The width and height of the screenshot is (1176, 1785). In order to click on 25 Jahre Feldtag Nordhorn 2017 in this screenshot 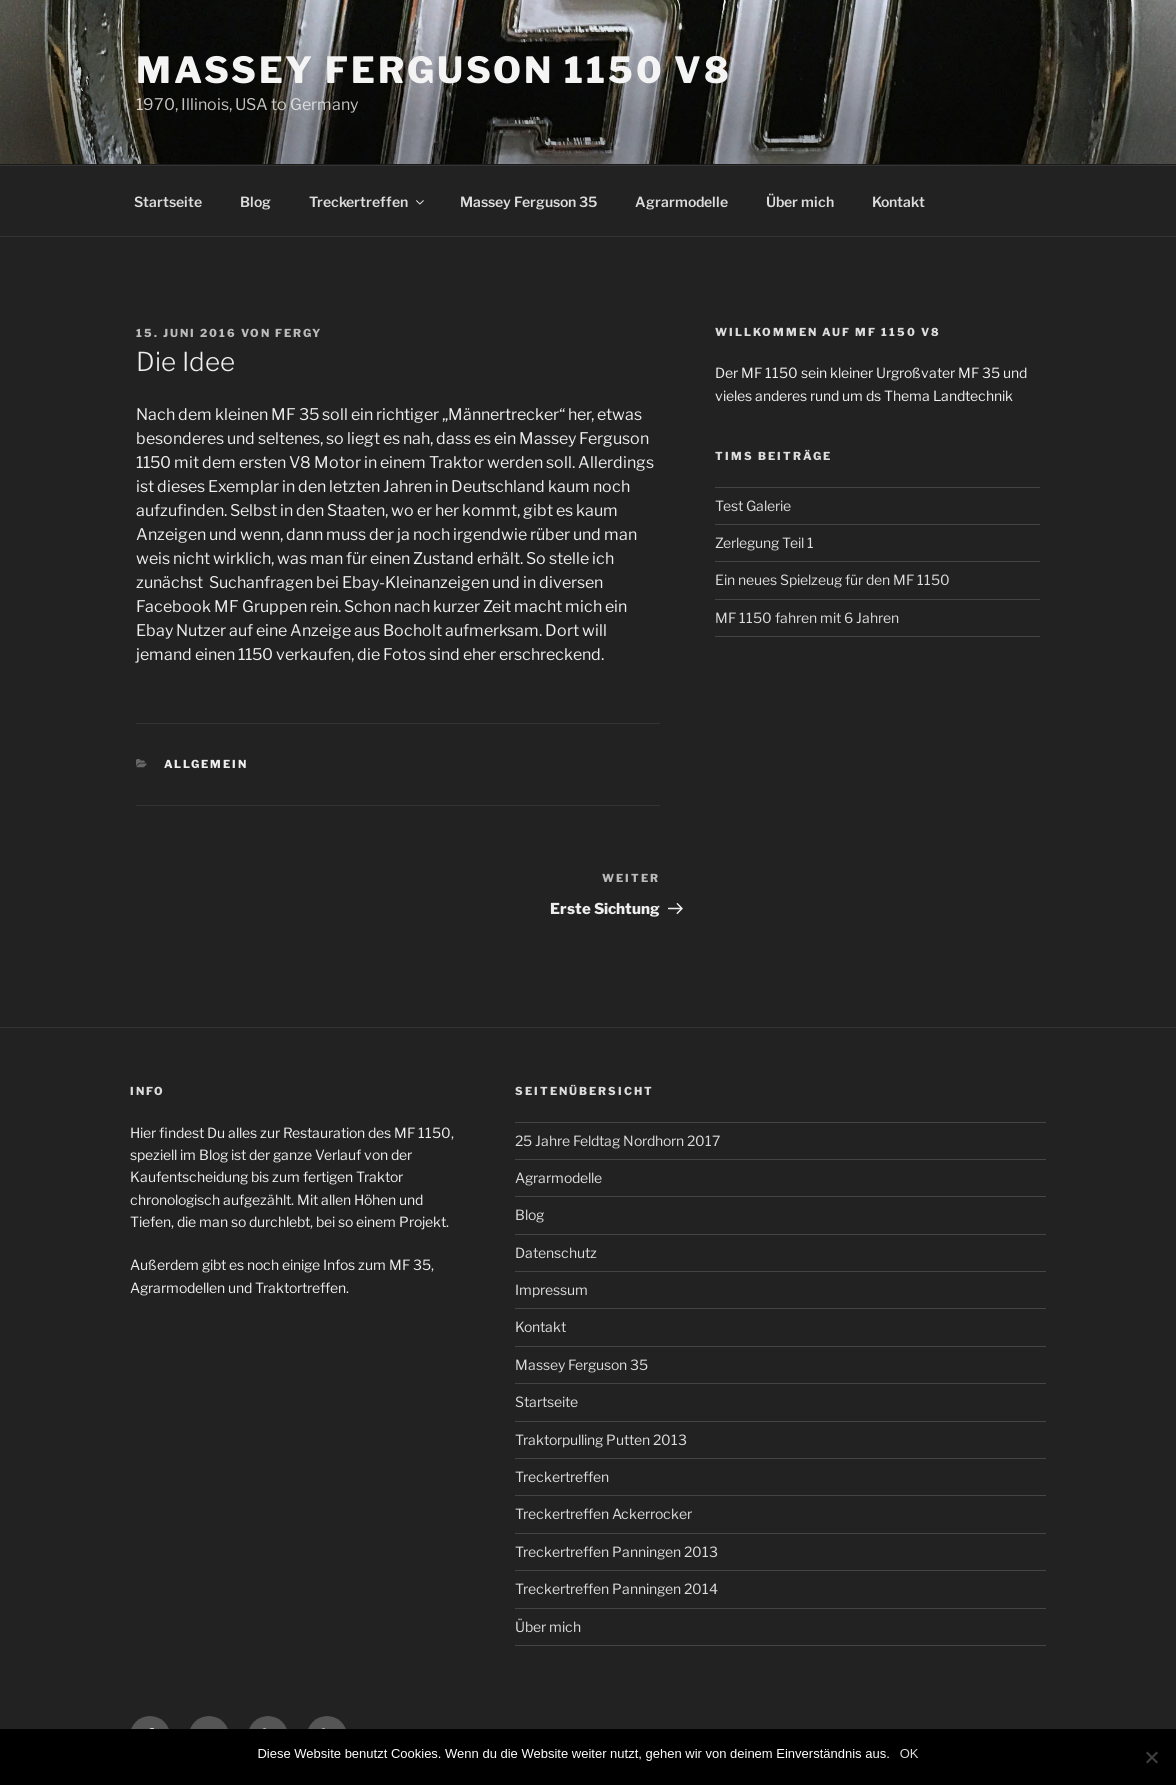, I will do `click(617, 1140)`.